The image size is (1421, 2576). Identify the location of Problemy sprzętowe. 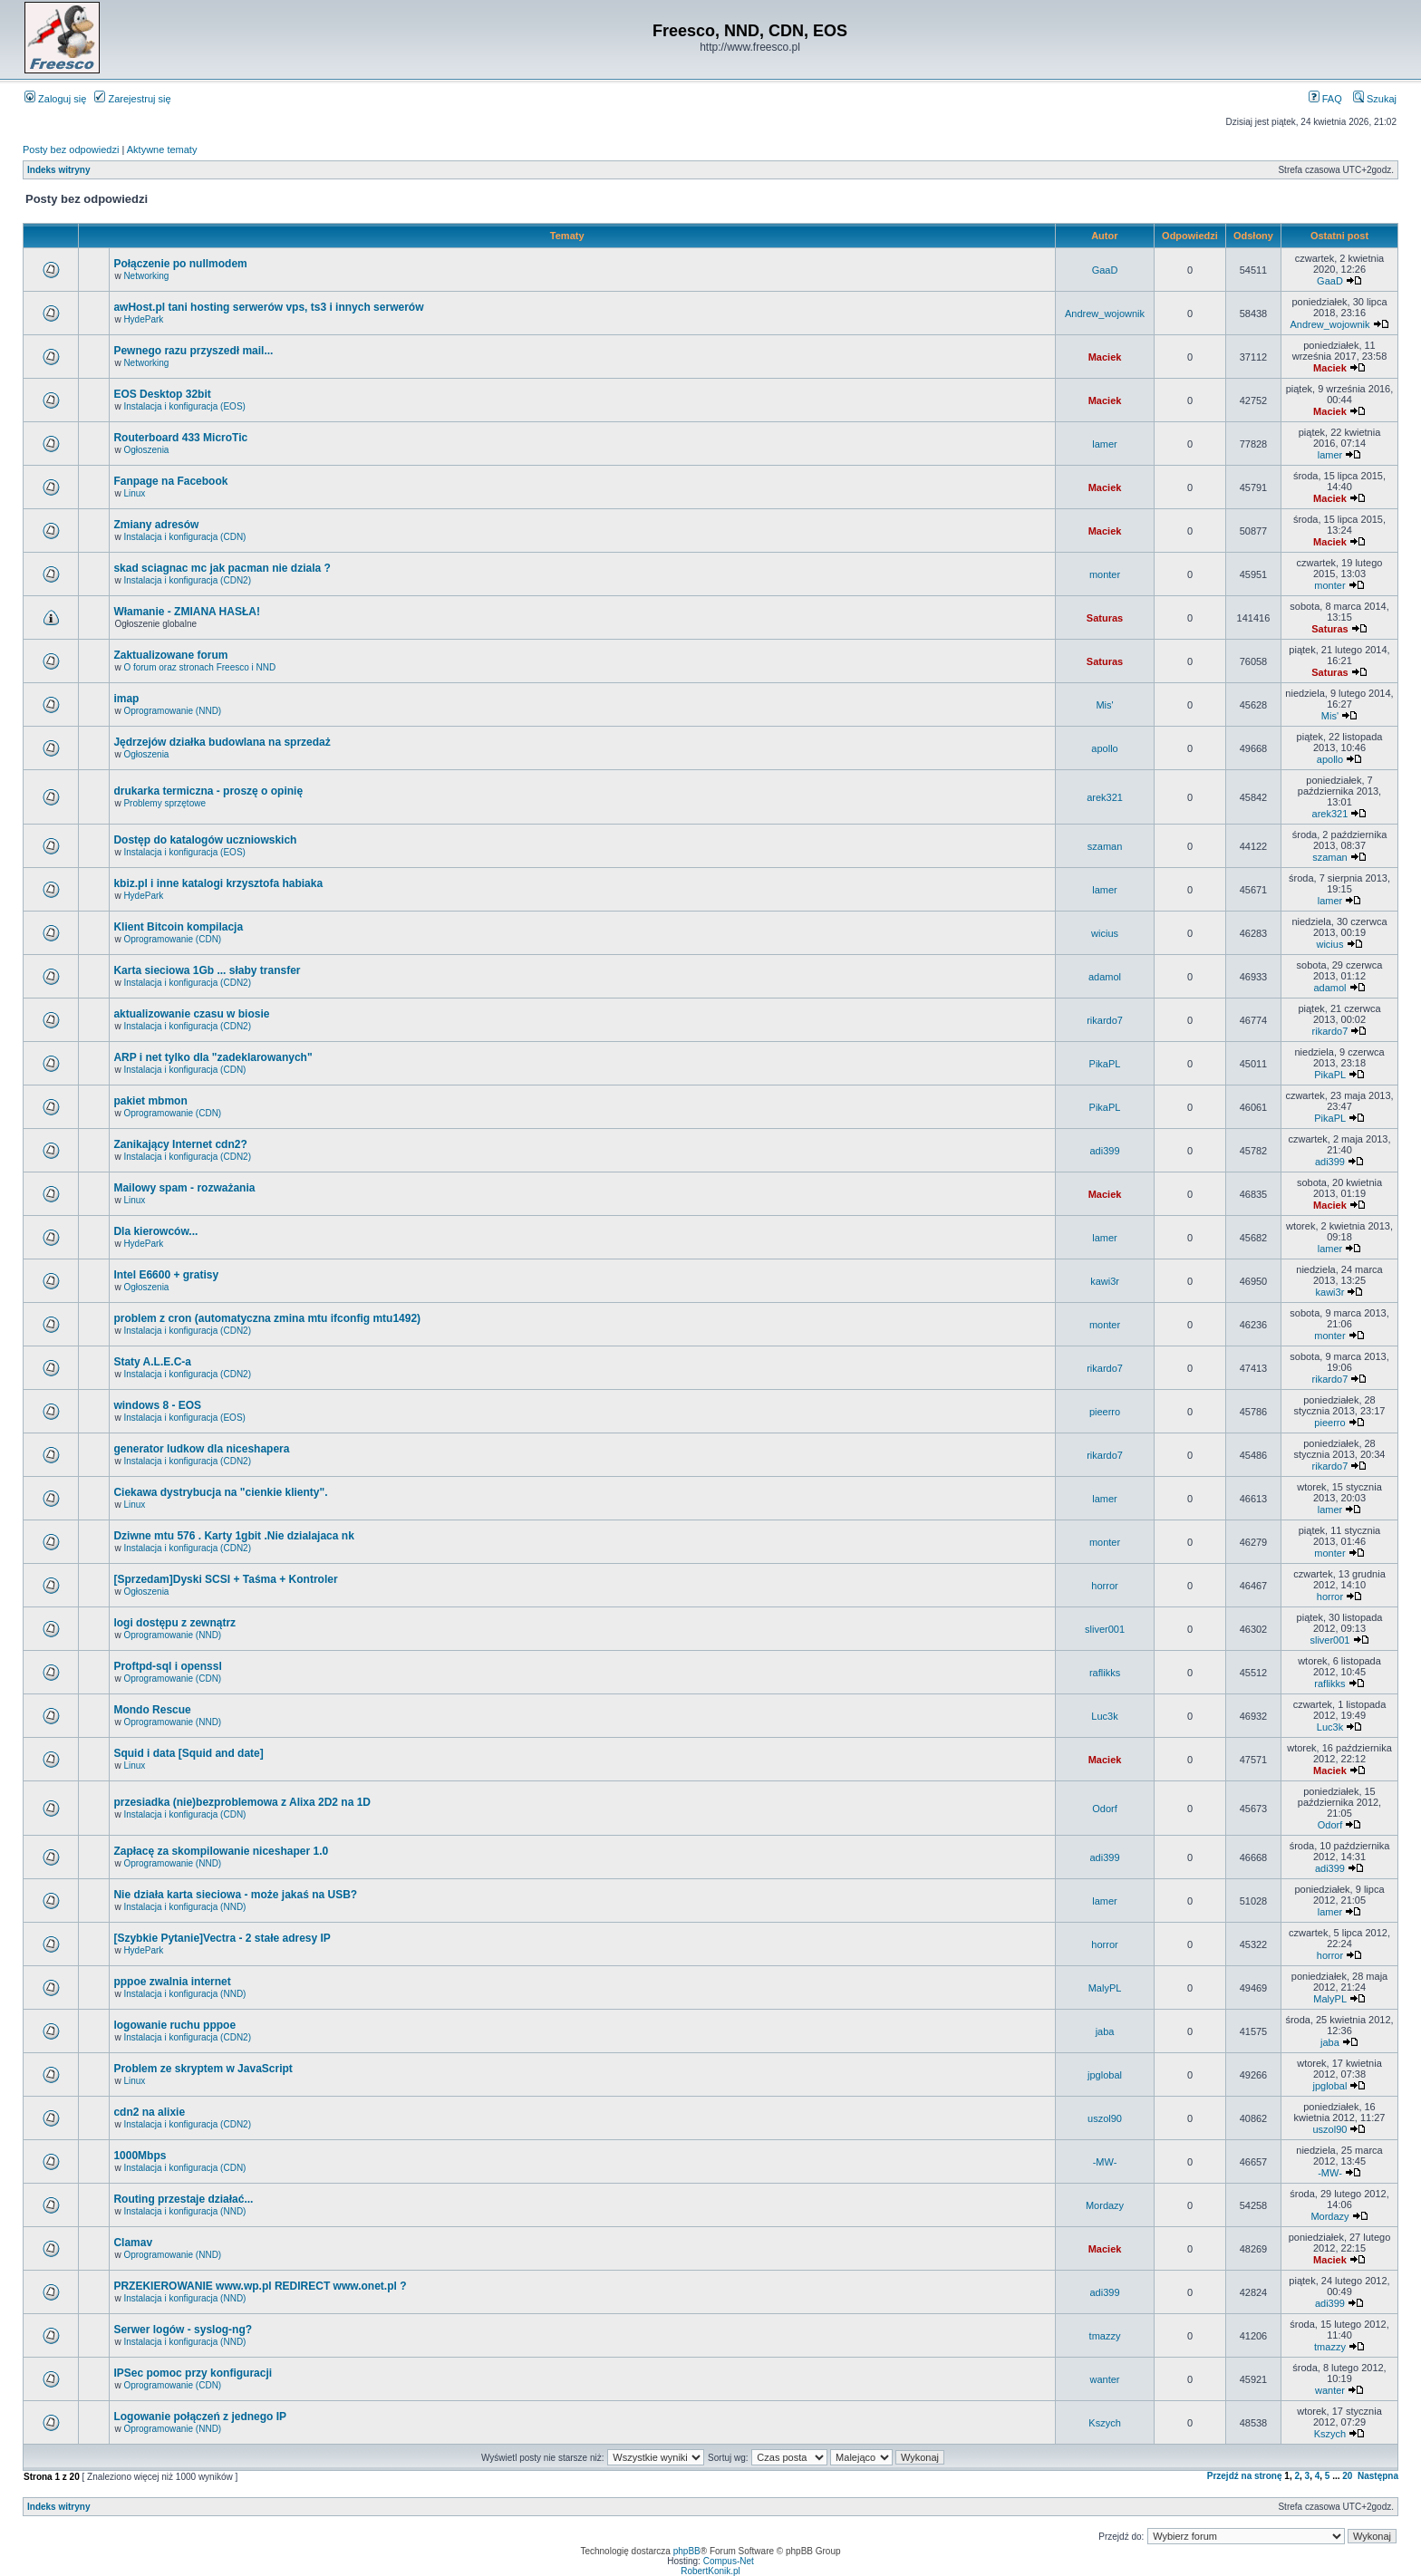
(164, 803).